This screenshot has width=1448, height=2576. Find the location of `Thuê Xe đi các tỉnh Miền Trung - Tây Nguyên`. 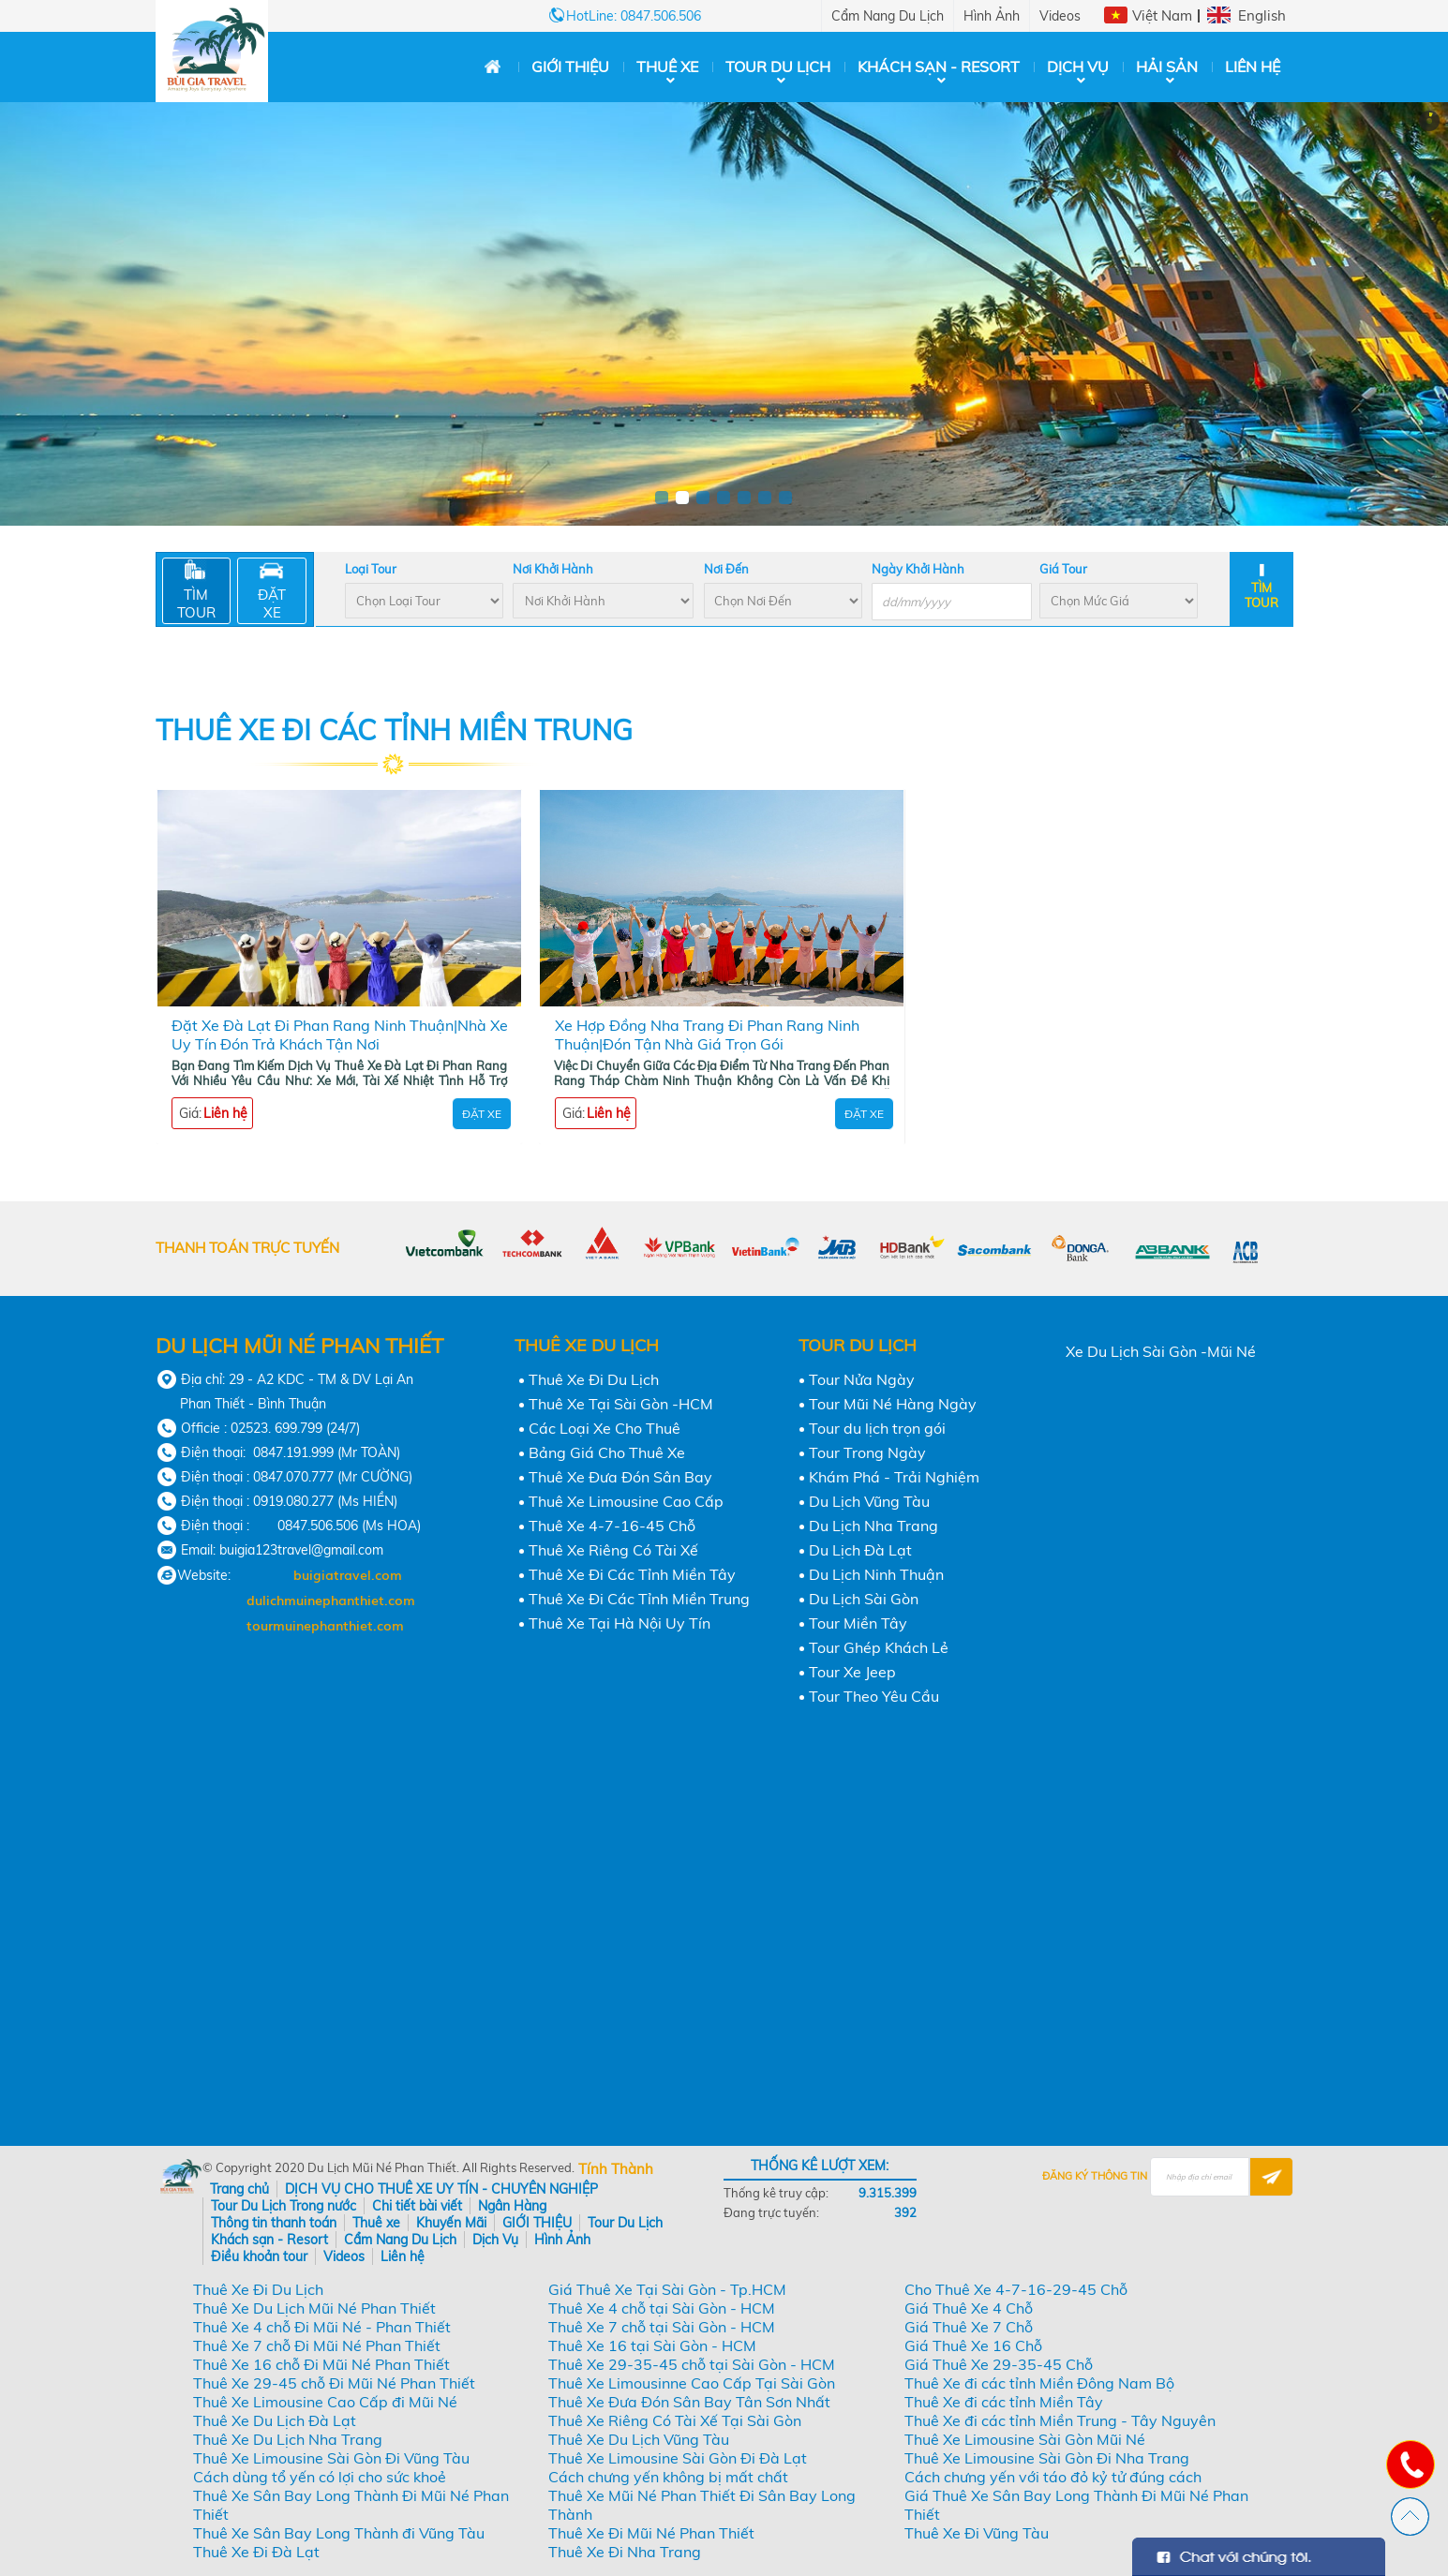

Thuê Xe đi các tỉnh Miền Trung - Tây Nguyên is located at coordinates (1060, 2420).